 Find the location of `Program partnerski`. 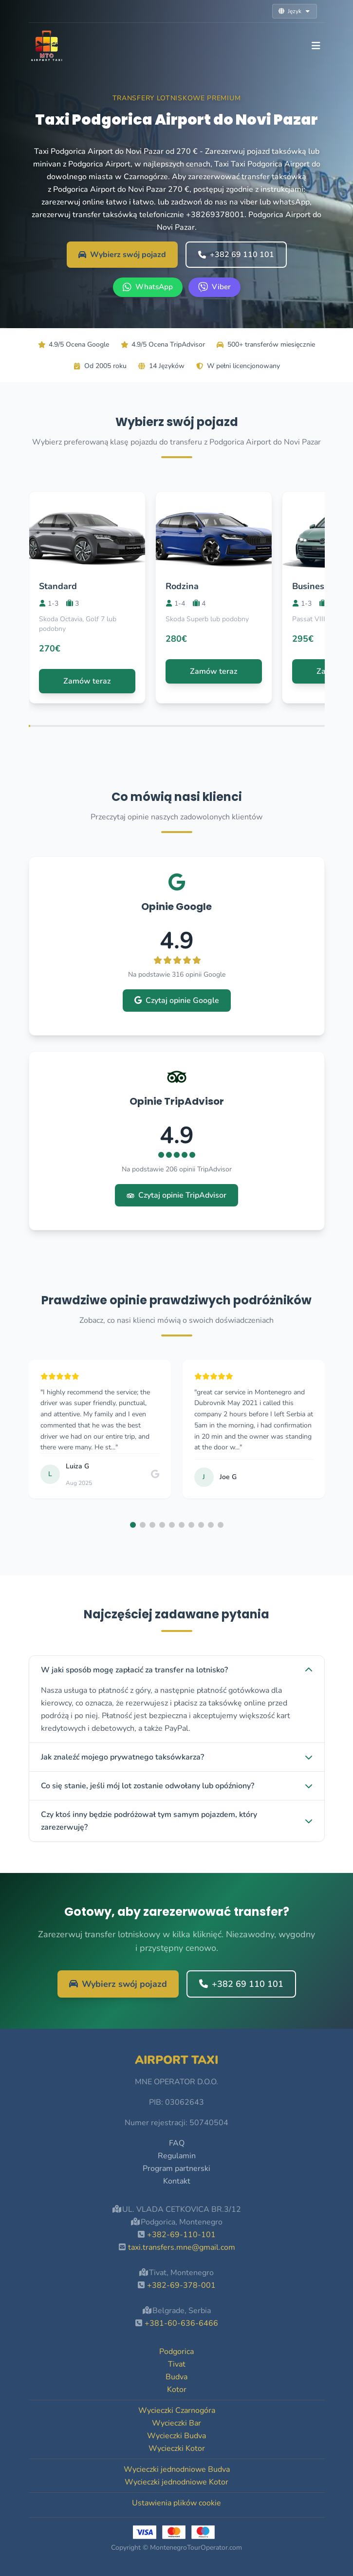

Program partnerski is located at coordinates (176, 2168).